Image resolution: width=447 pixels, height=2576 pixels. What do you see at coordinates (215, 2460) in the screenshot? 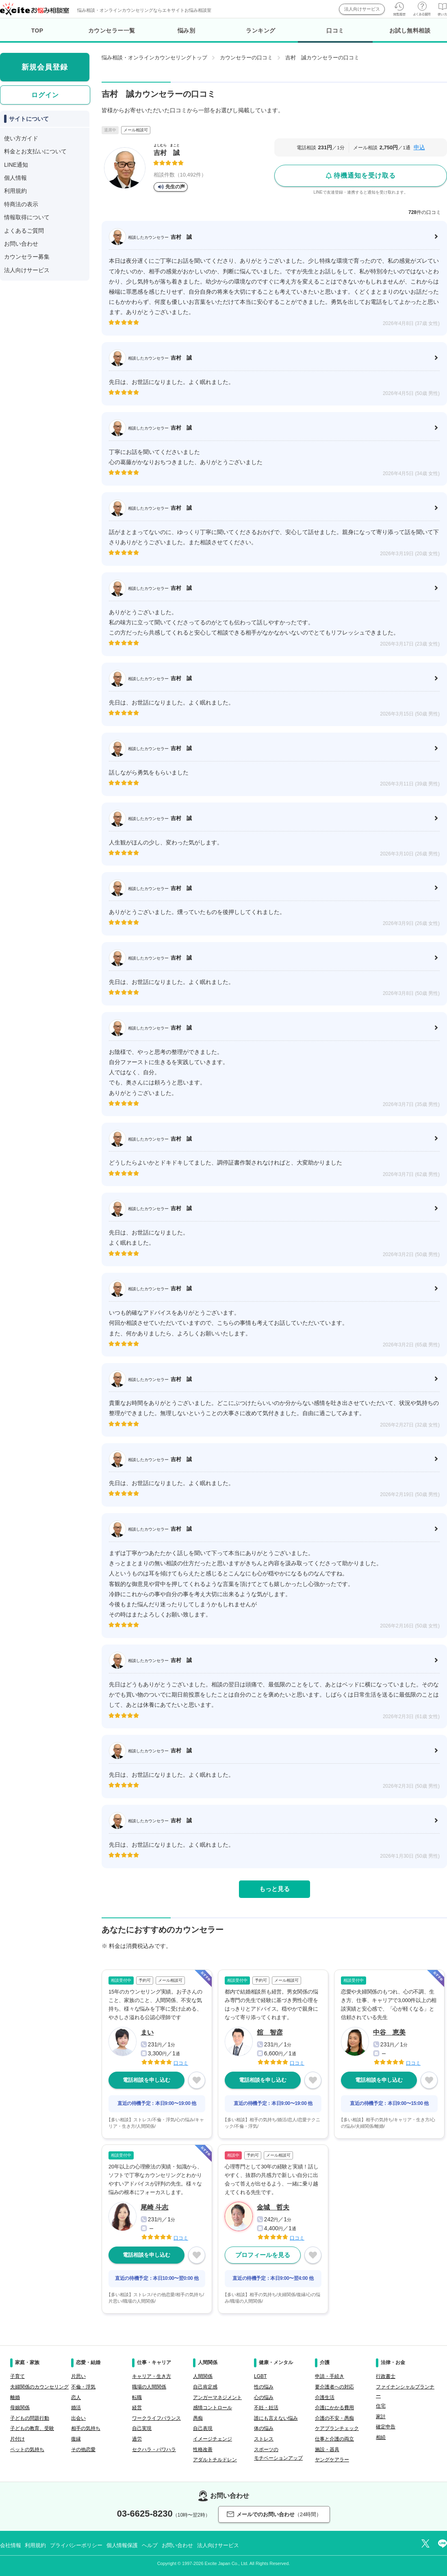
I see `アダルトチルドレン` at bounding box center [215, 2460].